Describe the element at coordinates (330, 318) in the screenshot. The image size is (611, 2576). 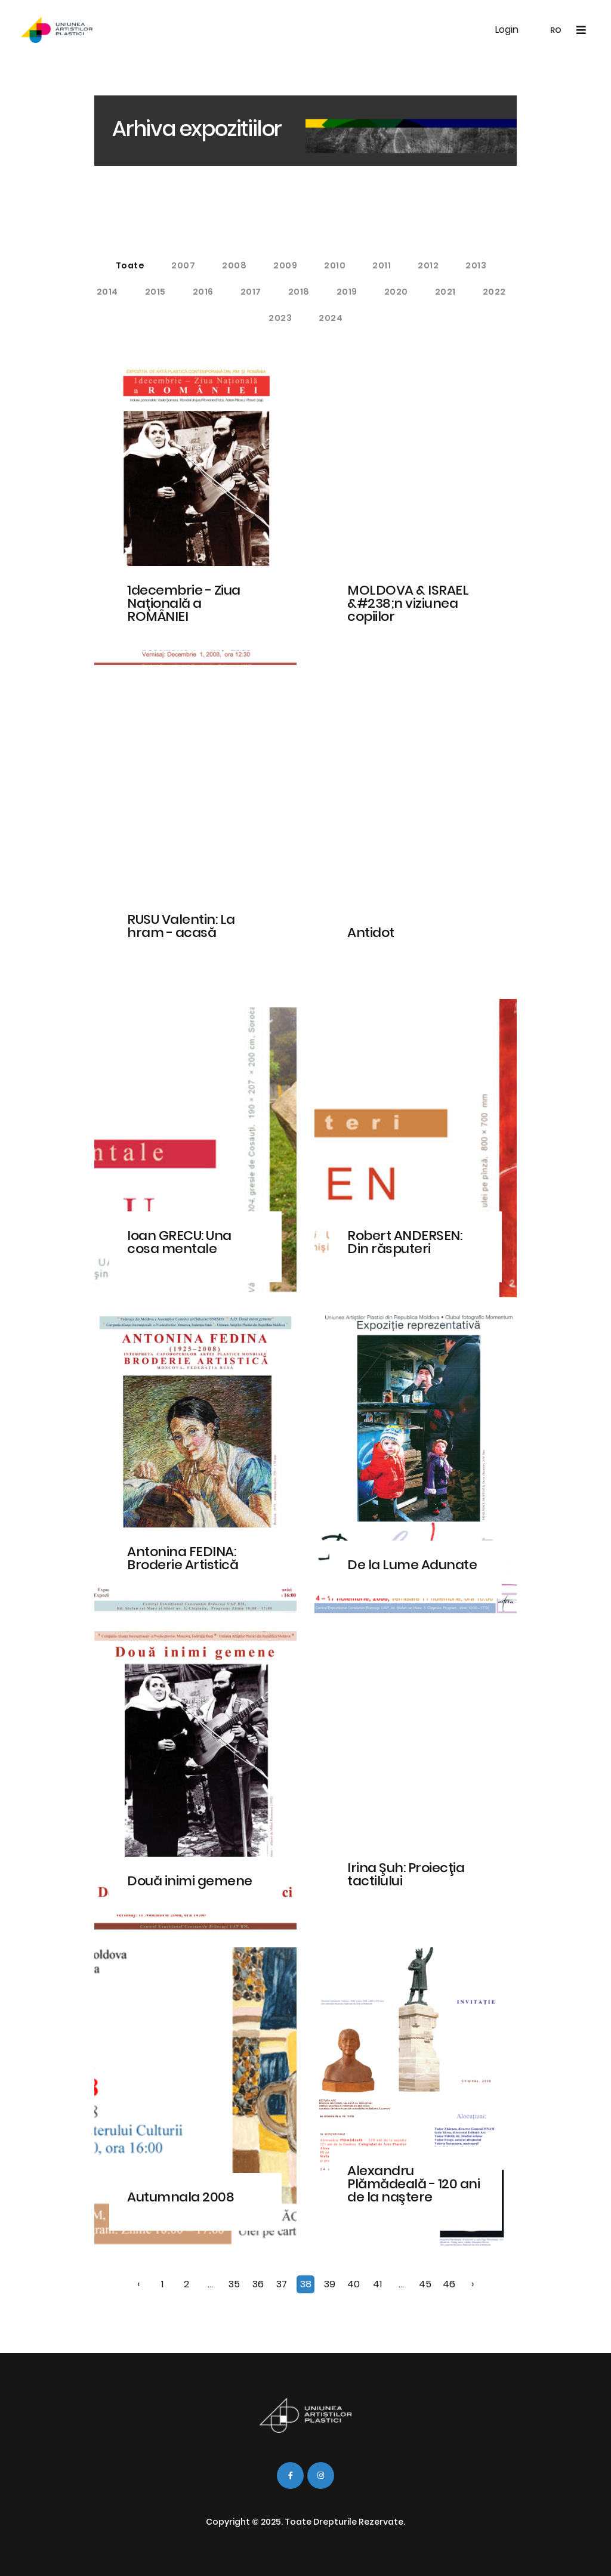
I see `2024` at that location.